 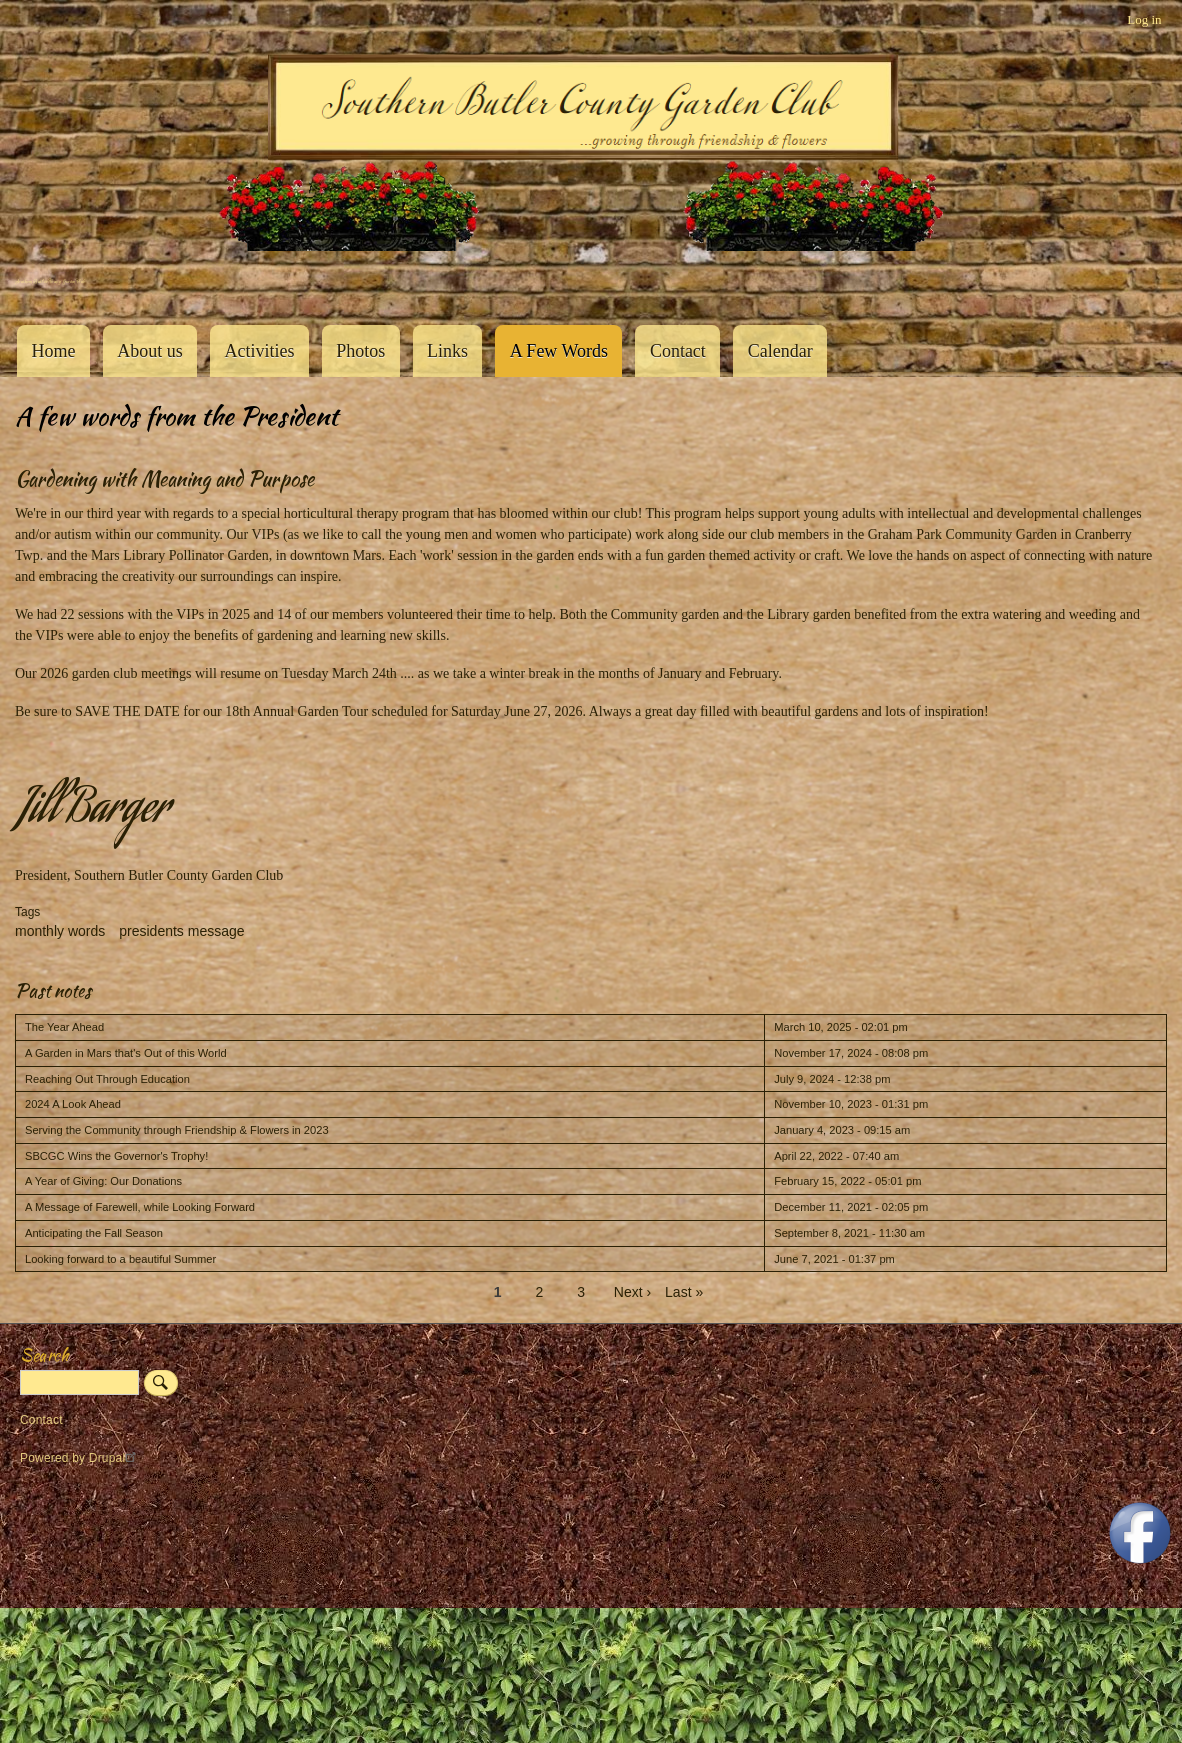 What do you see at coordinates (115, 1458) in the screenshot?
I see `Drupal` at bounding box center [115, 1458].